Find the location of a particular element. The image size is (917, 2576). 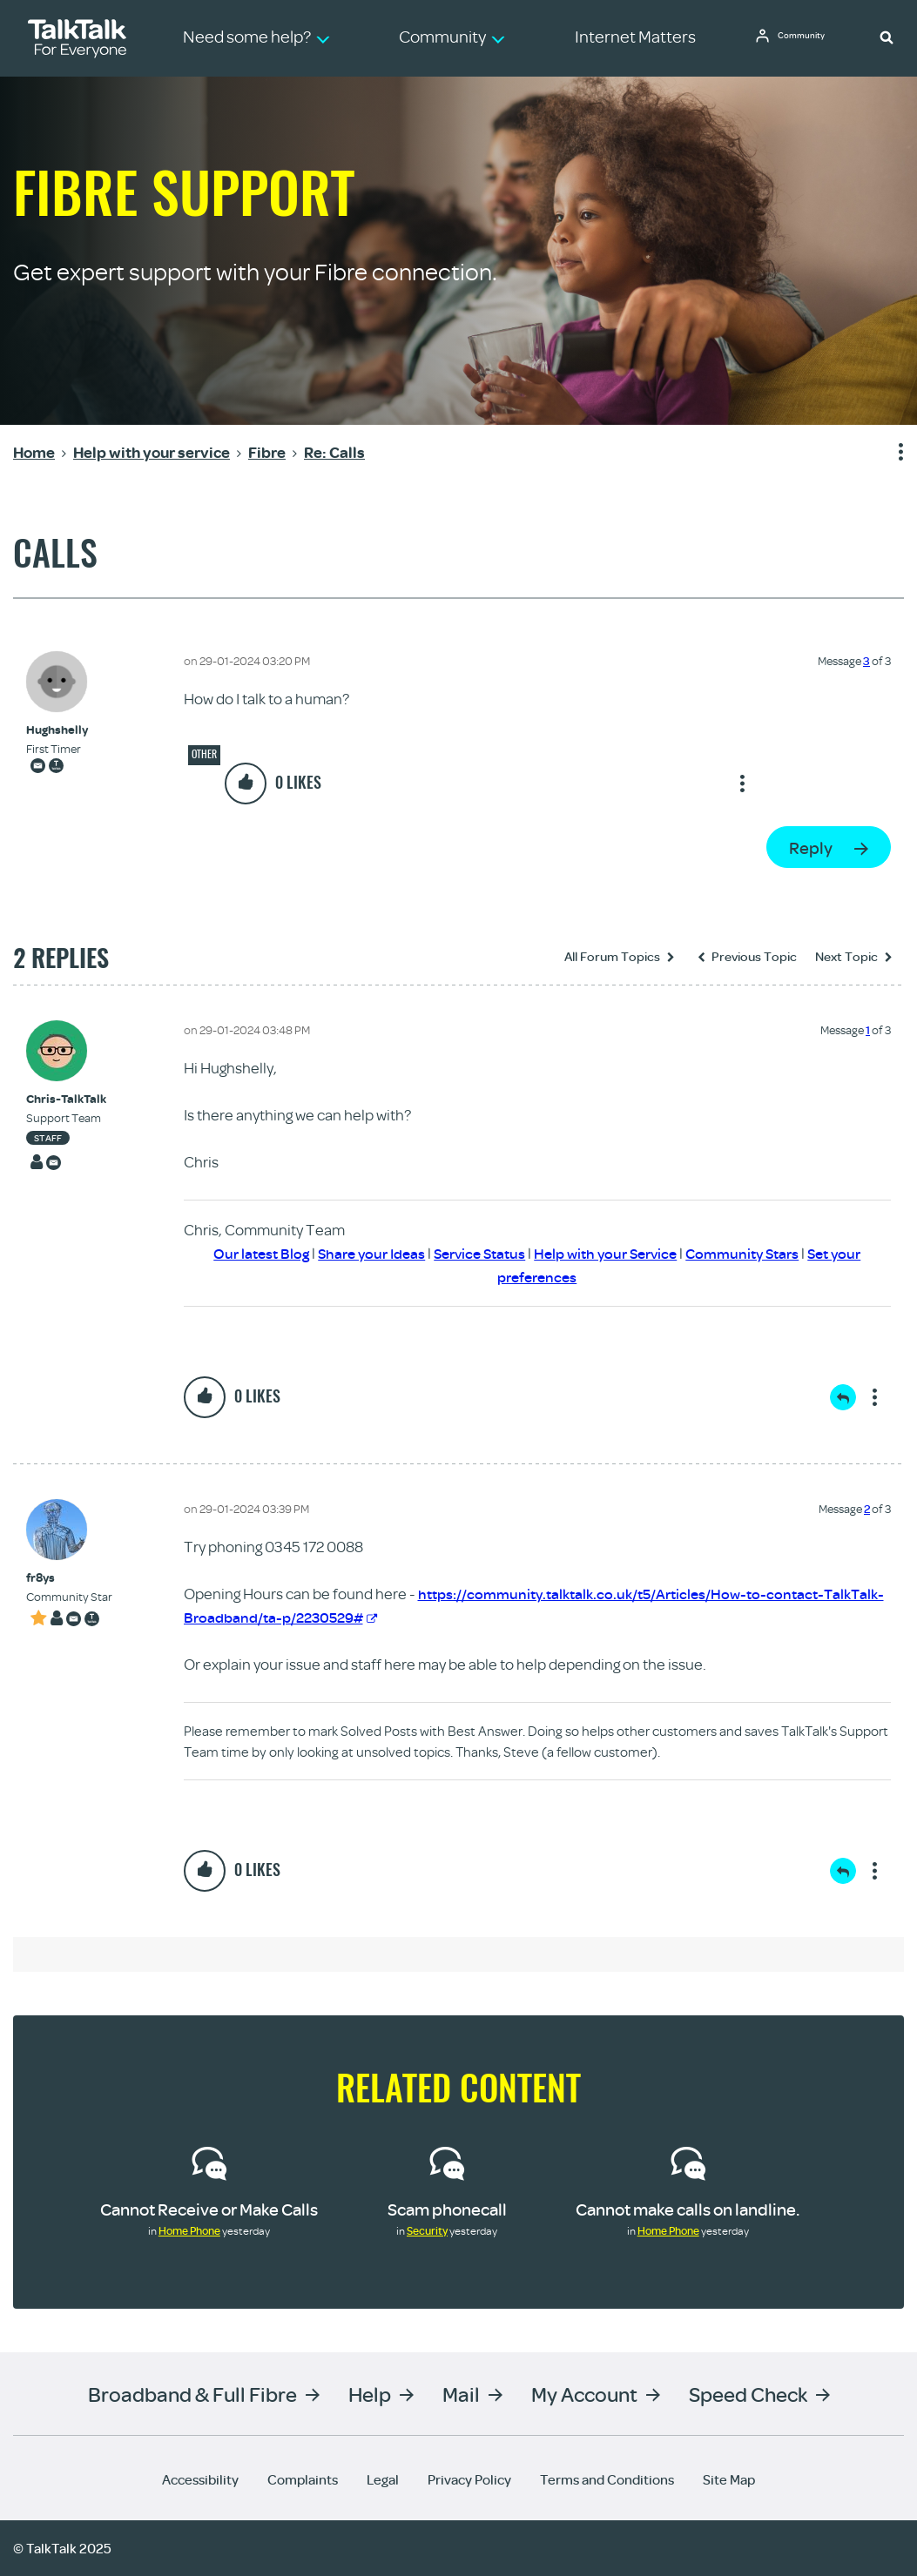

Reply [Reply to Calls post] is located at coordinates (811, 847).